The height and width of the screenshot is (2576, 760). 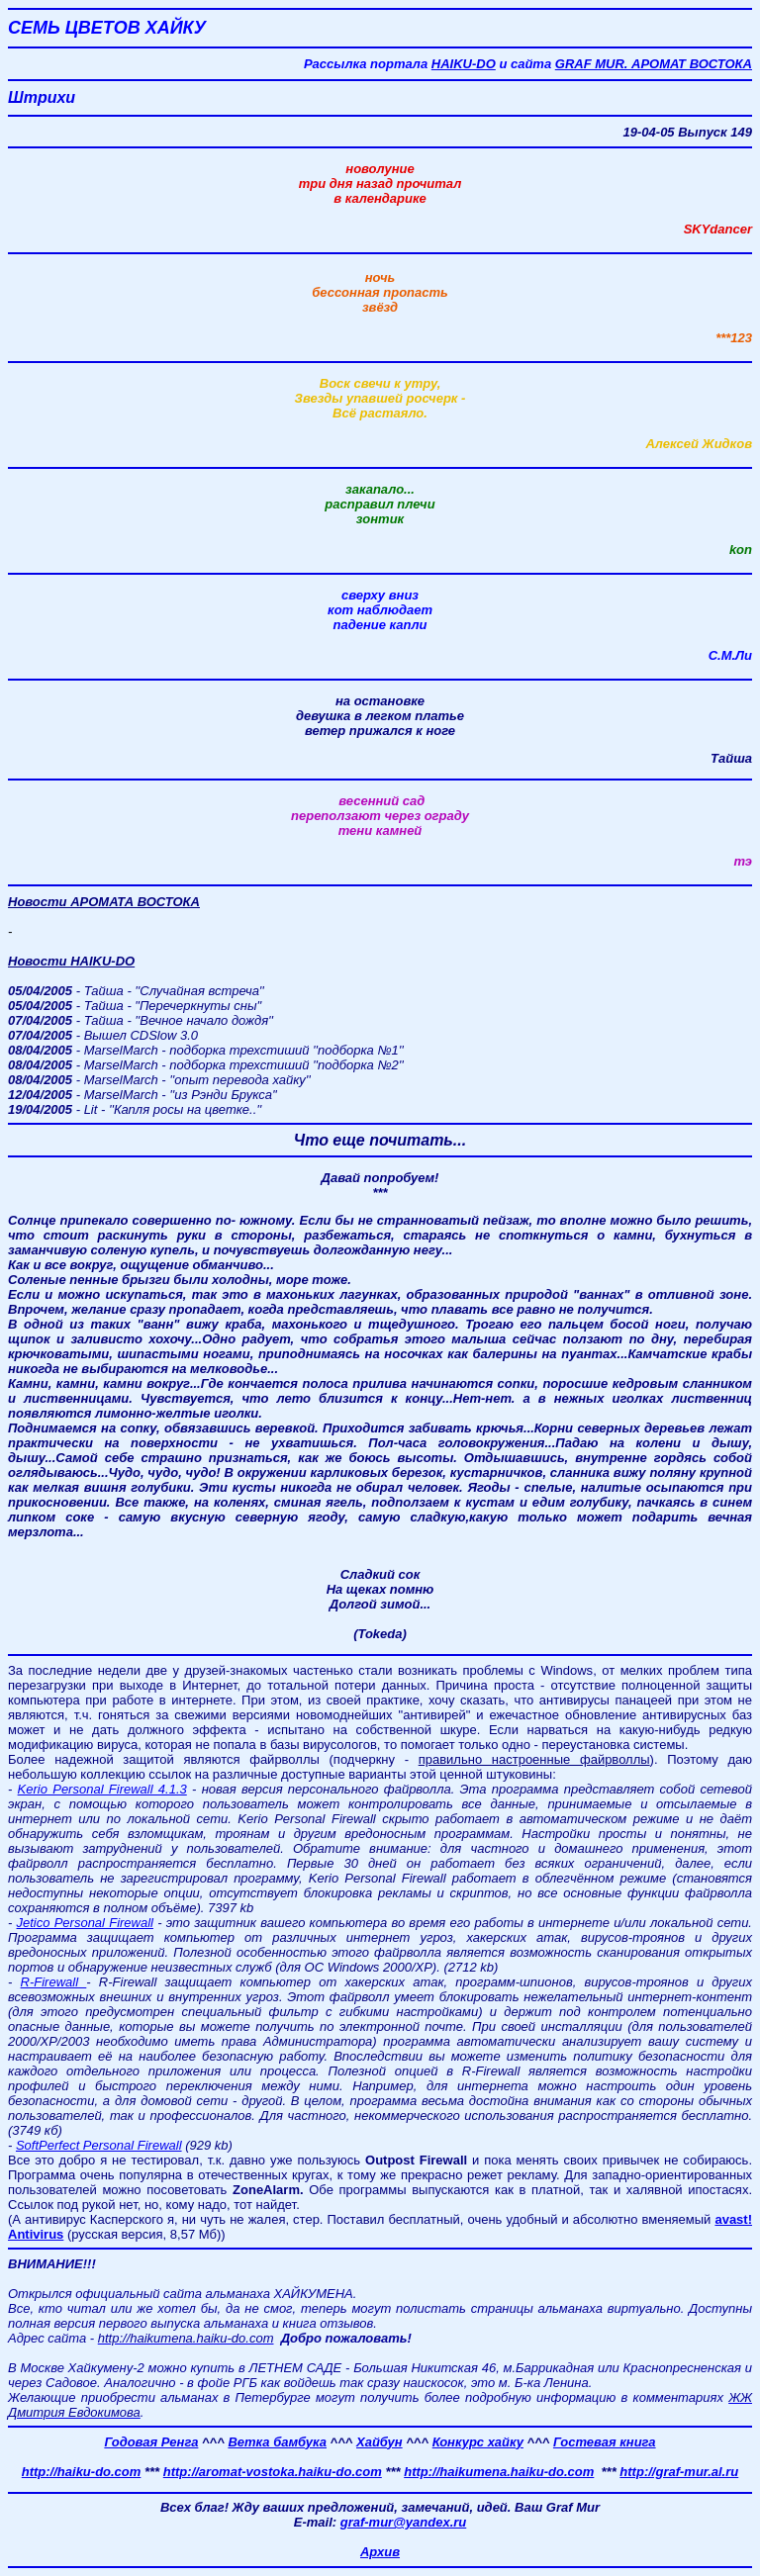 I want to click on http://aromat-vostoka.haiku-do.com, so click(x=272, y=2471).